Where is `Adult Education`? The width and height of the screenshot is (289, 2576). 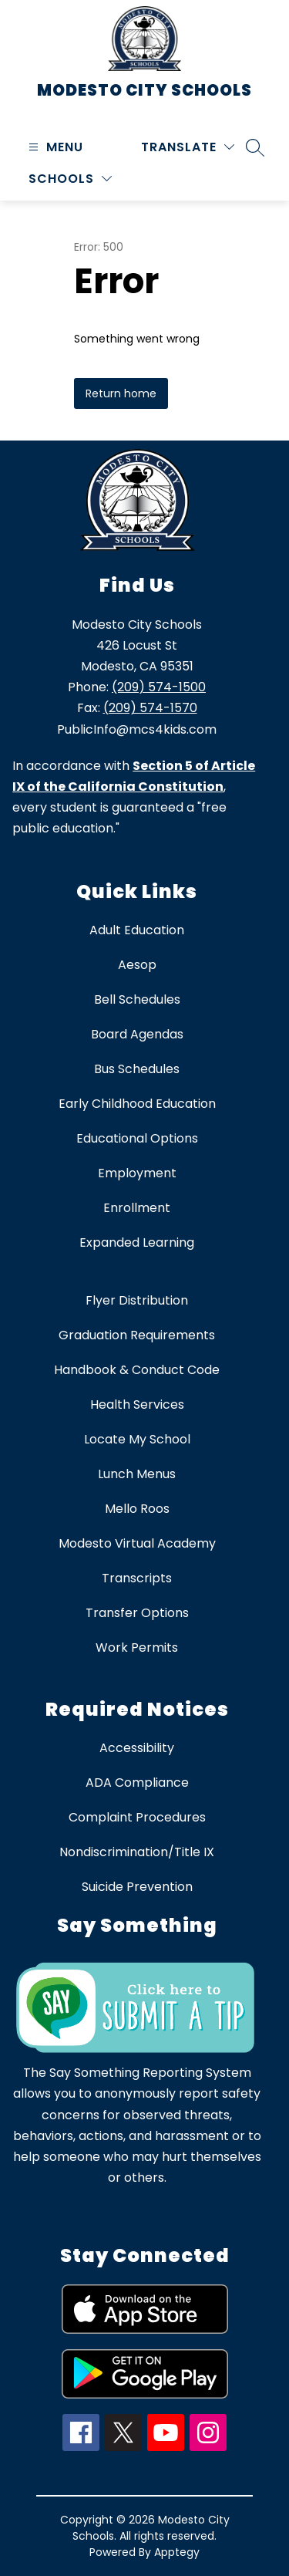 Adult Education is located at coordinates (136, 930).